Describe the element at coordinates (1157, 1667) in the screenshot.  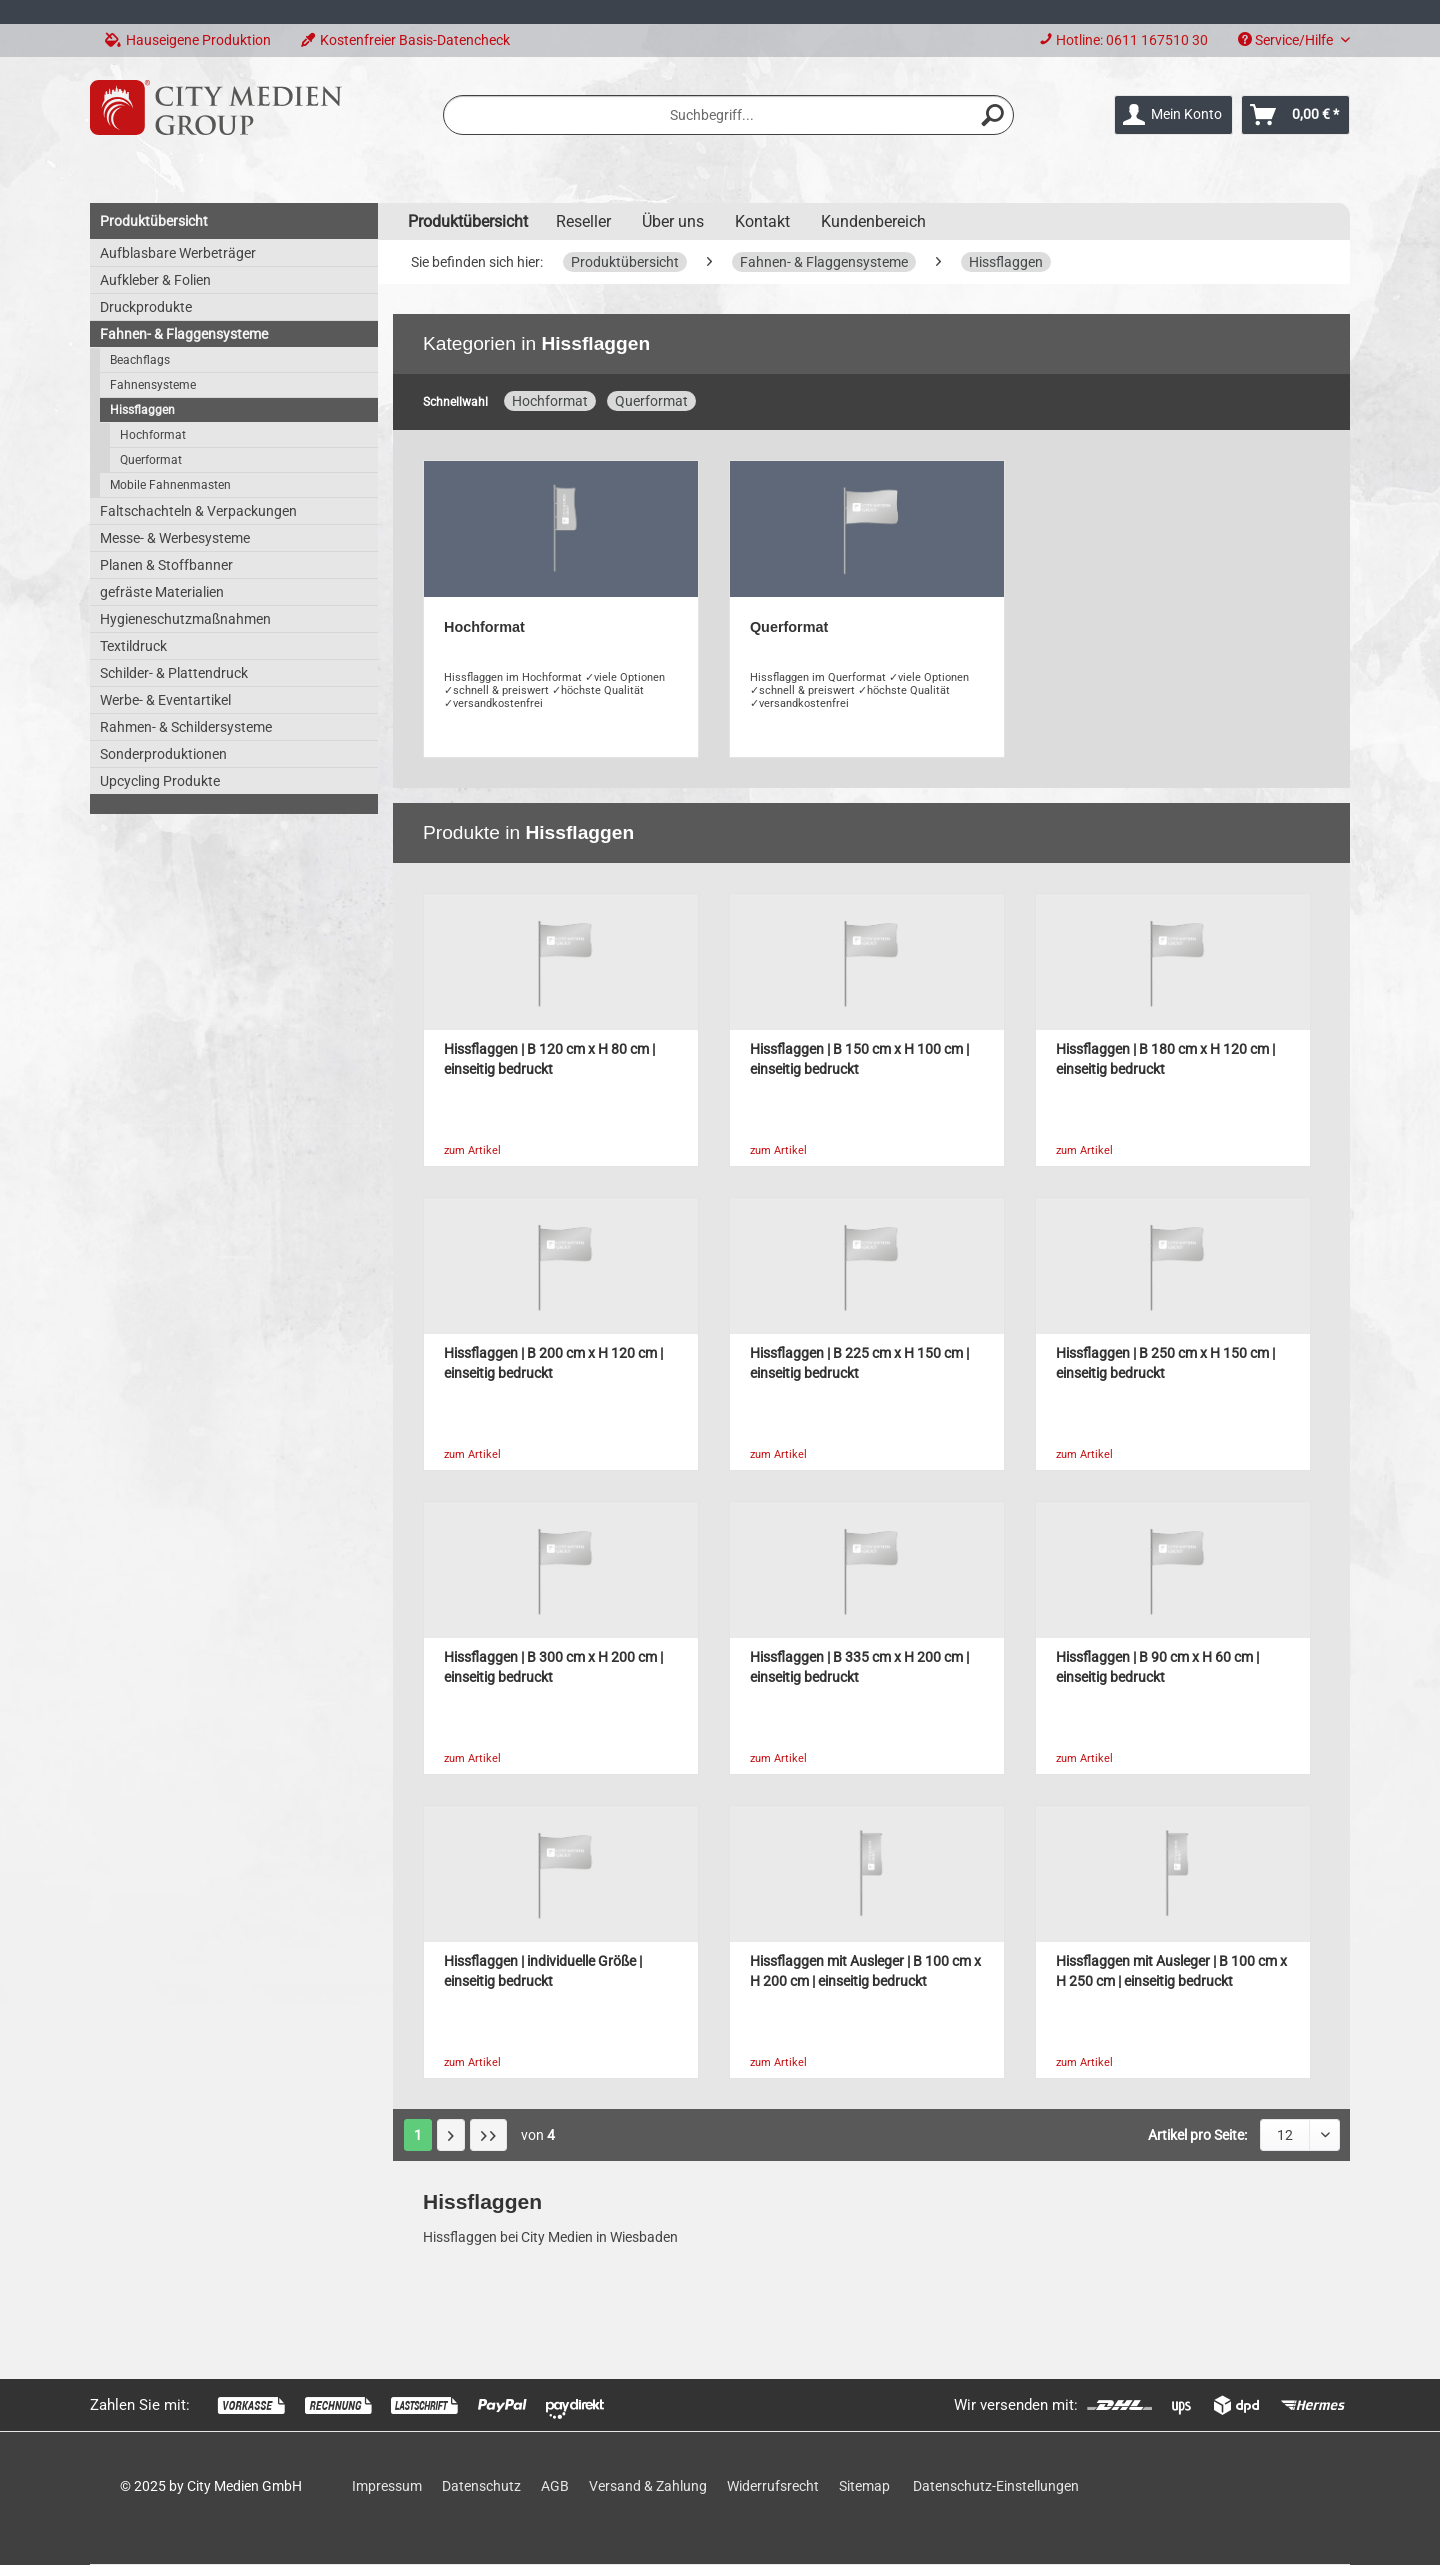
I see `Hissflaggen | B 90 cm x H 60 cm | einseitig bedruckt` at that location.